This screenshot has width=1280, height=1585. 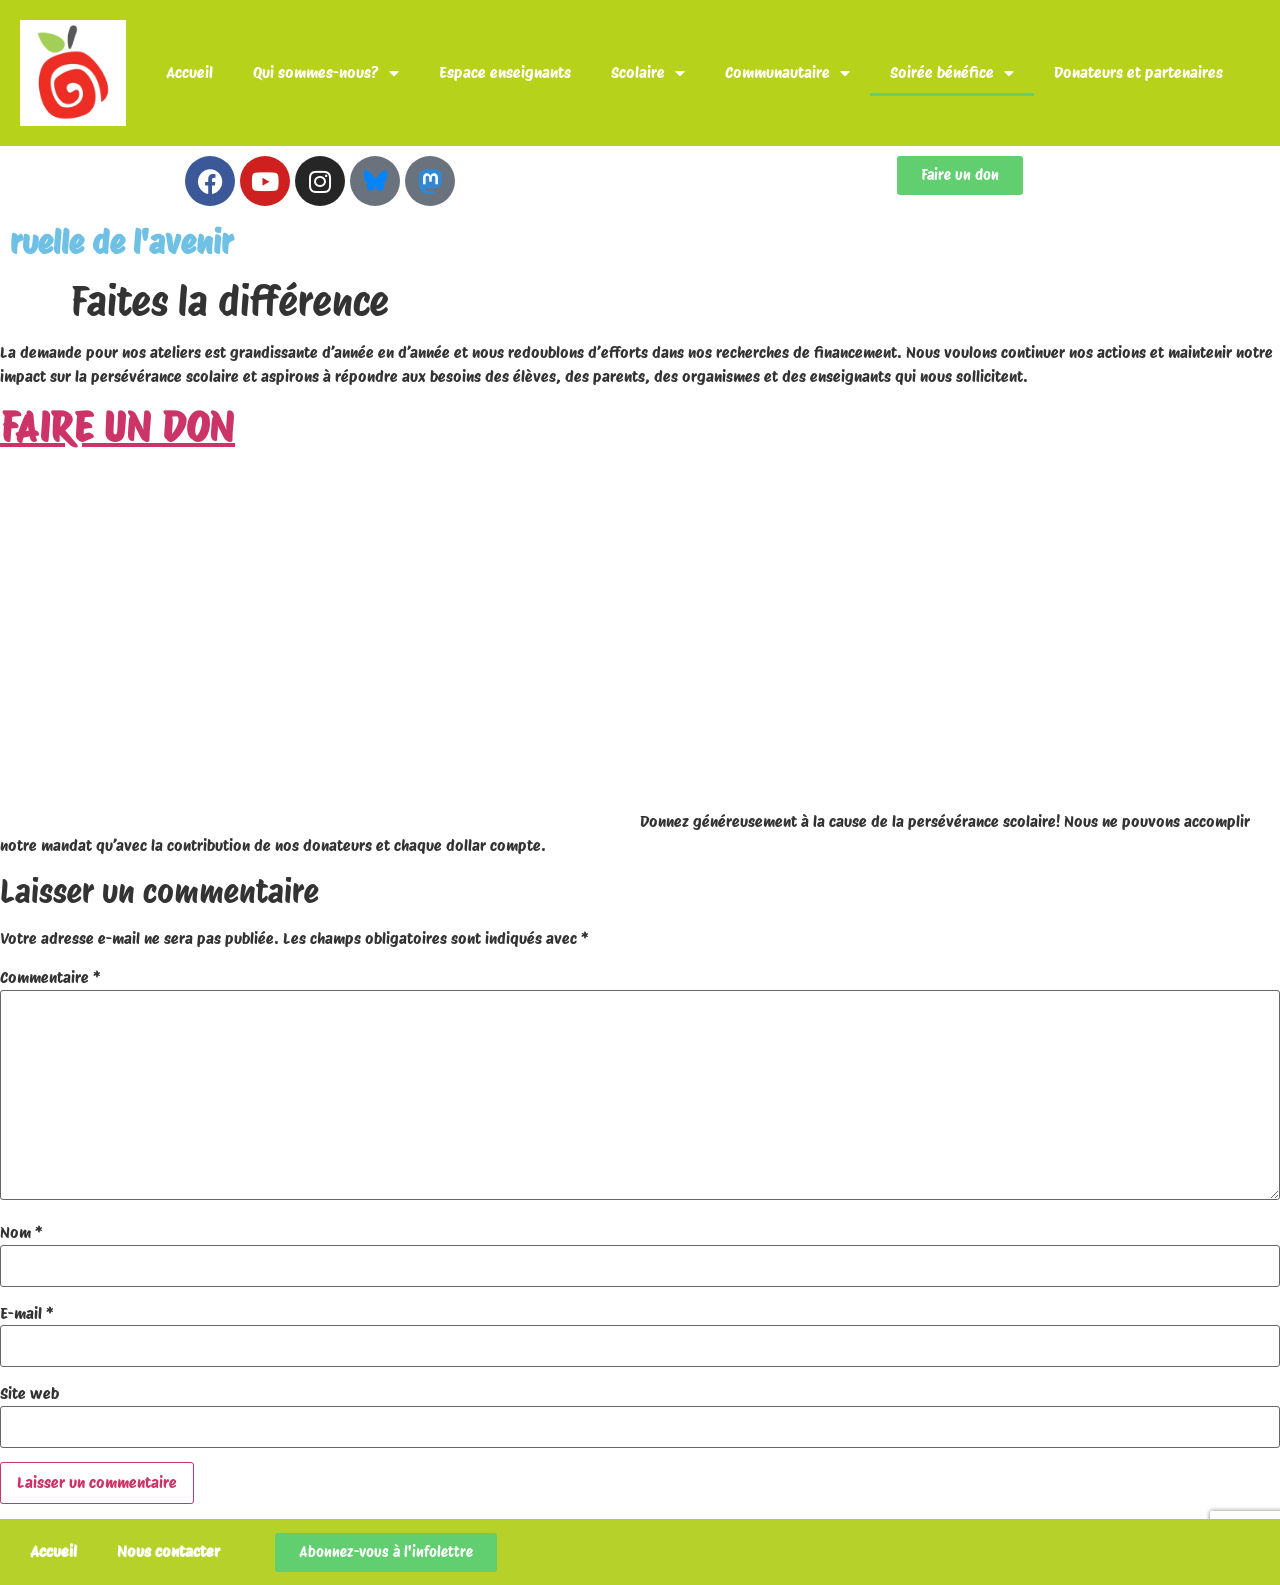 I want to click on Commentaire, so click(x=50, y=978).